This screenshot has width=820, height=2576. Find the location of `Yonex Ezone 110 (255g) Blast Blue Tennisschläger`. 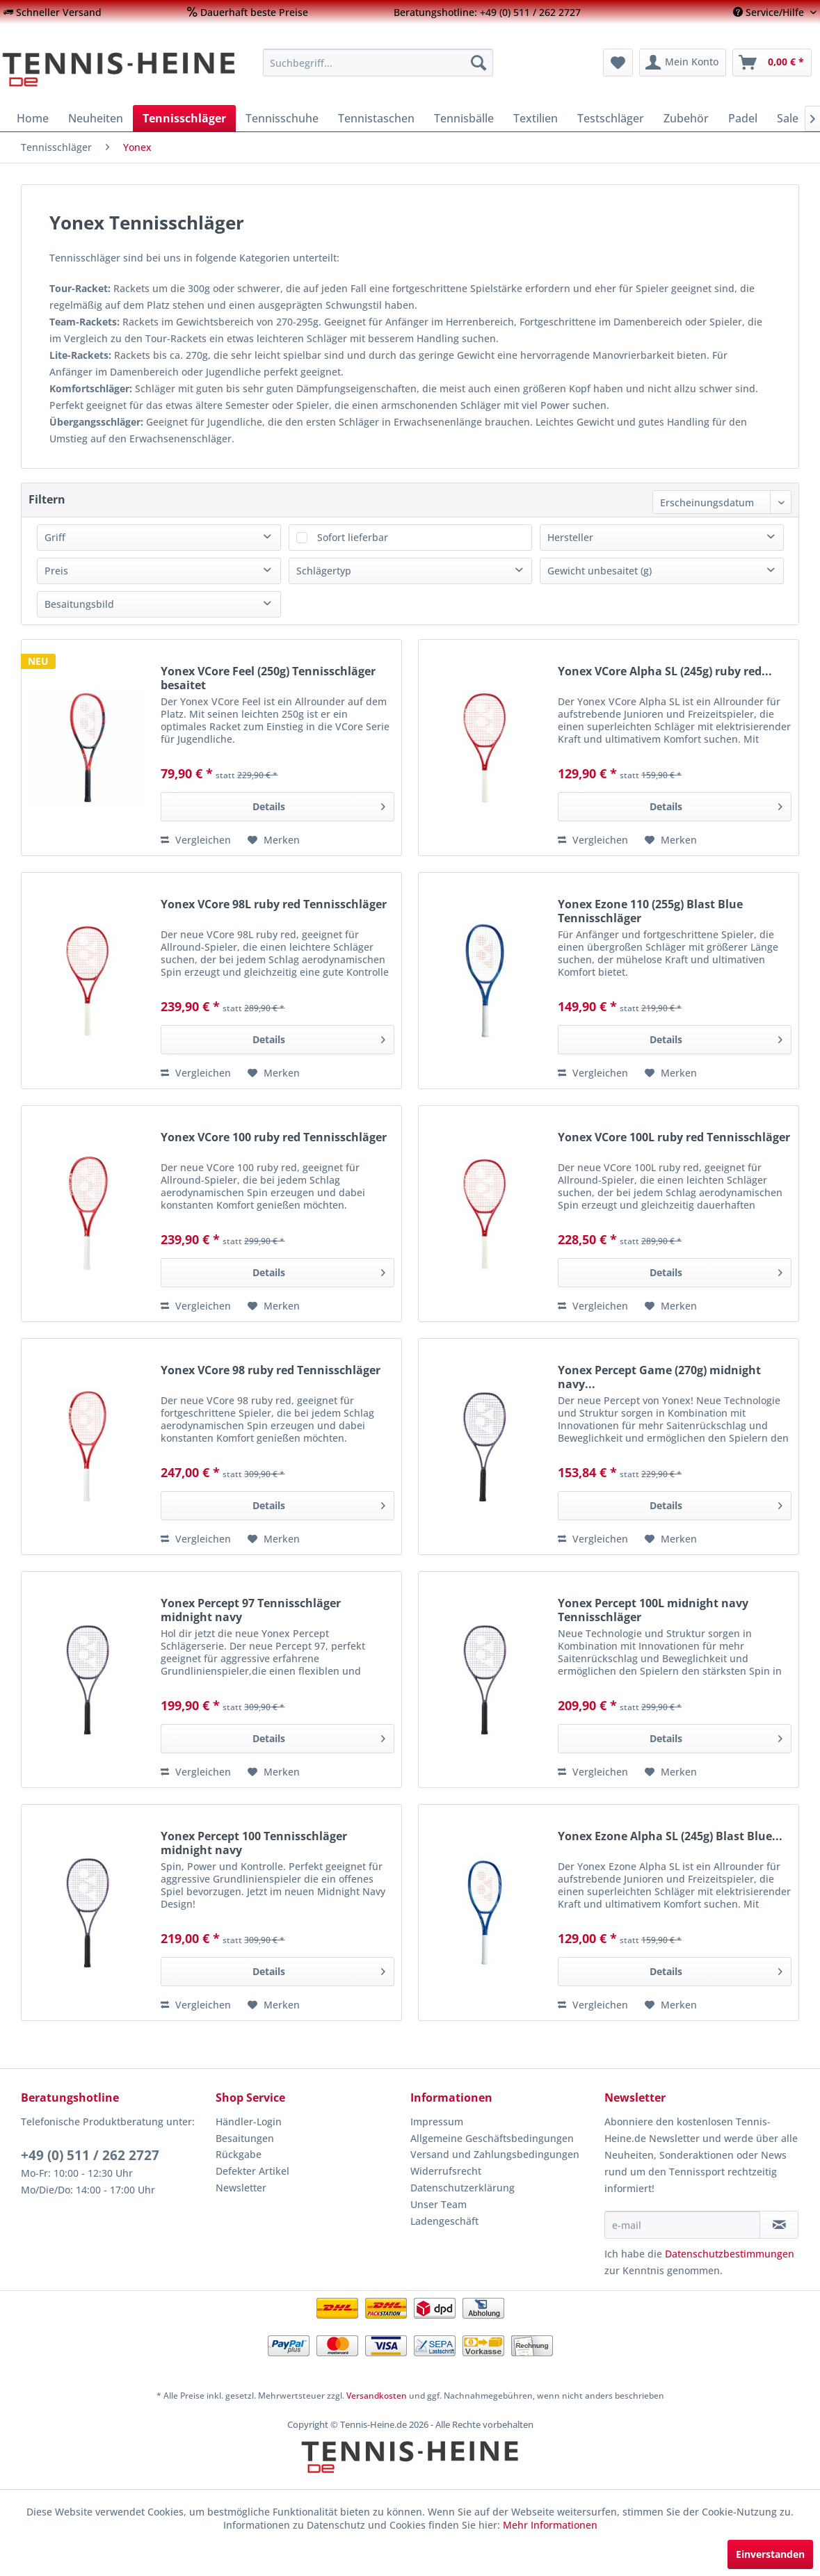

Yonex Ezone 110 (255g) Blast Blue Tennisschläger is located at coordinates (650, 911).